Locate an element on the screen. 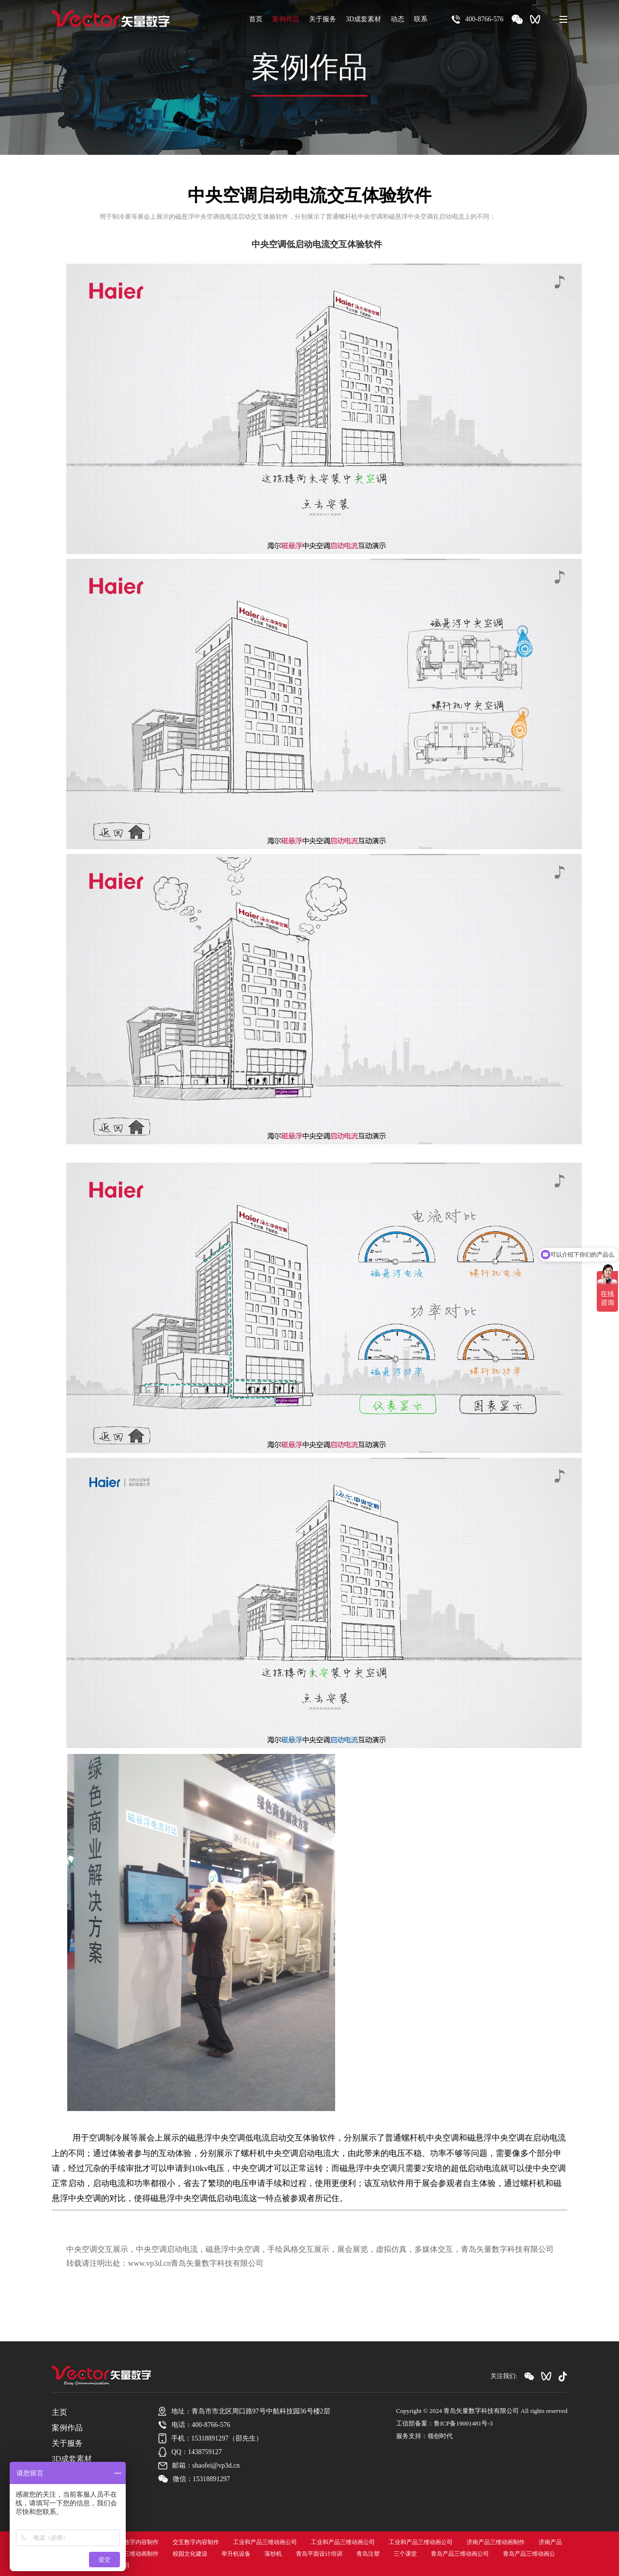 The height and width of the screenshot is (2576, 619). 青岛产品三维动画公司 is located at coordinates (460, 2553).